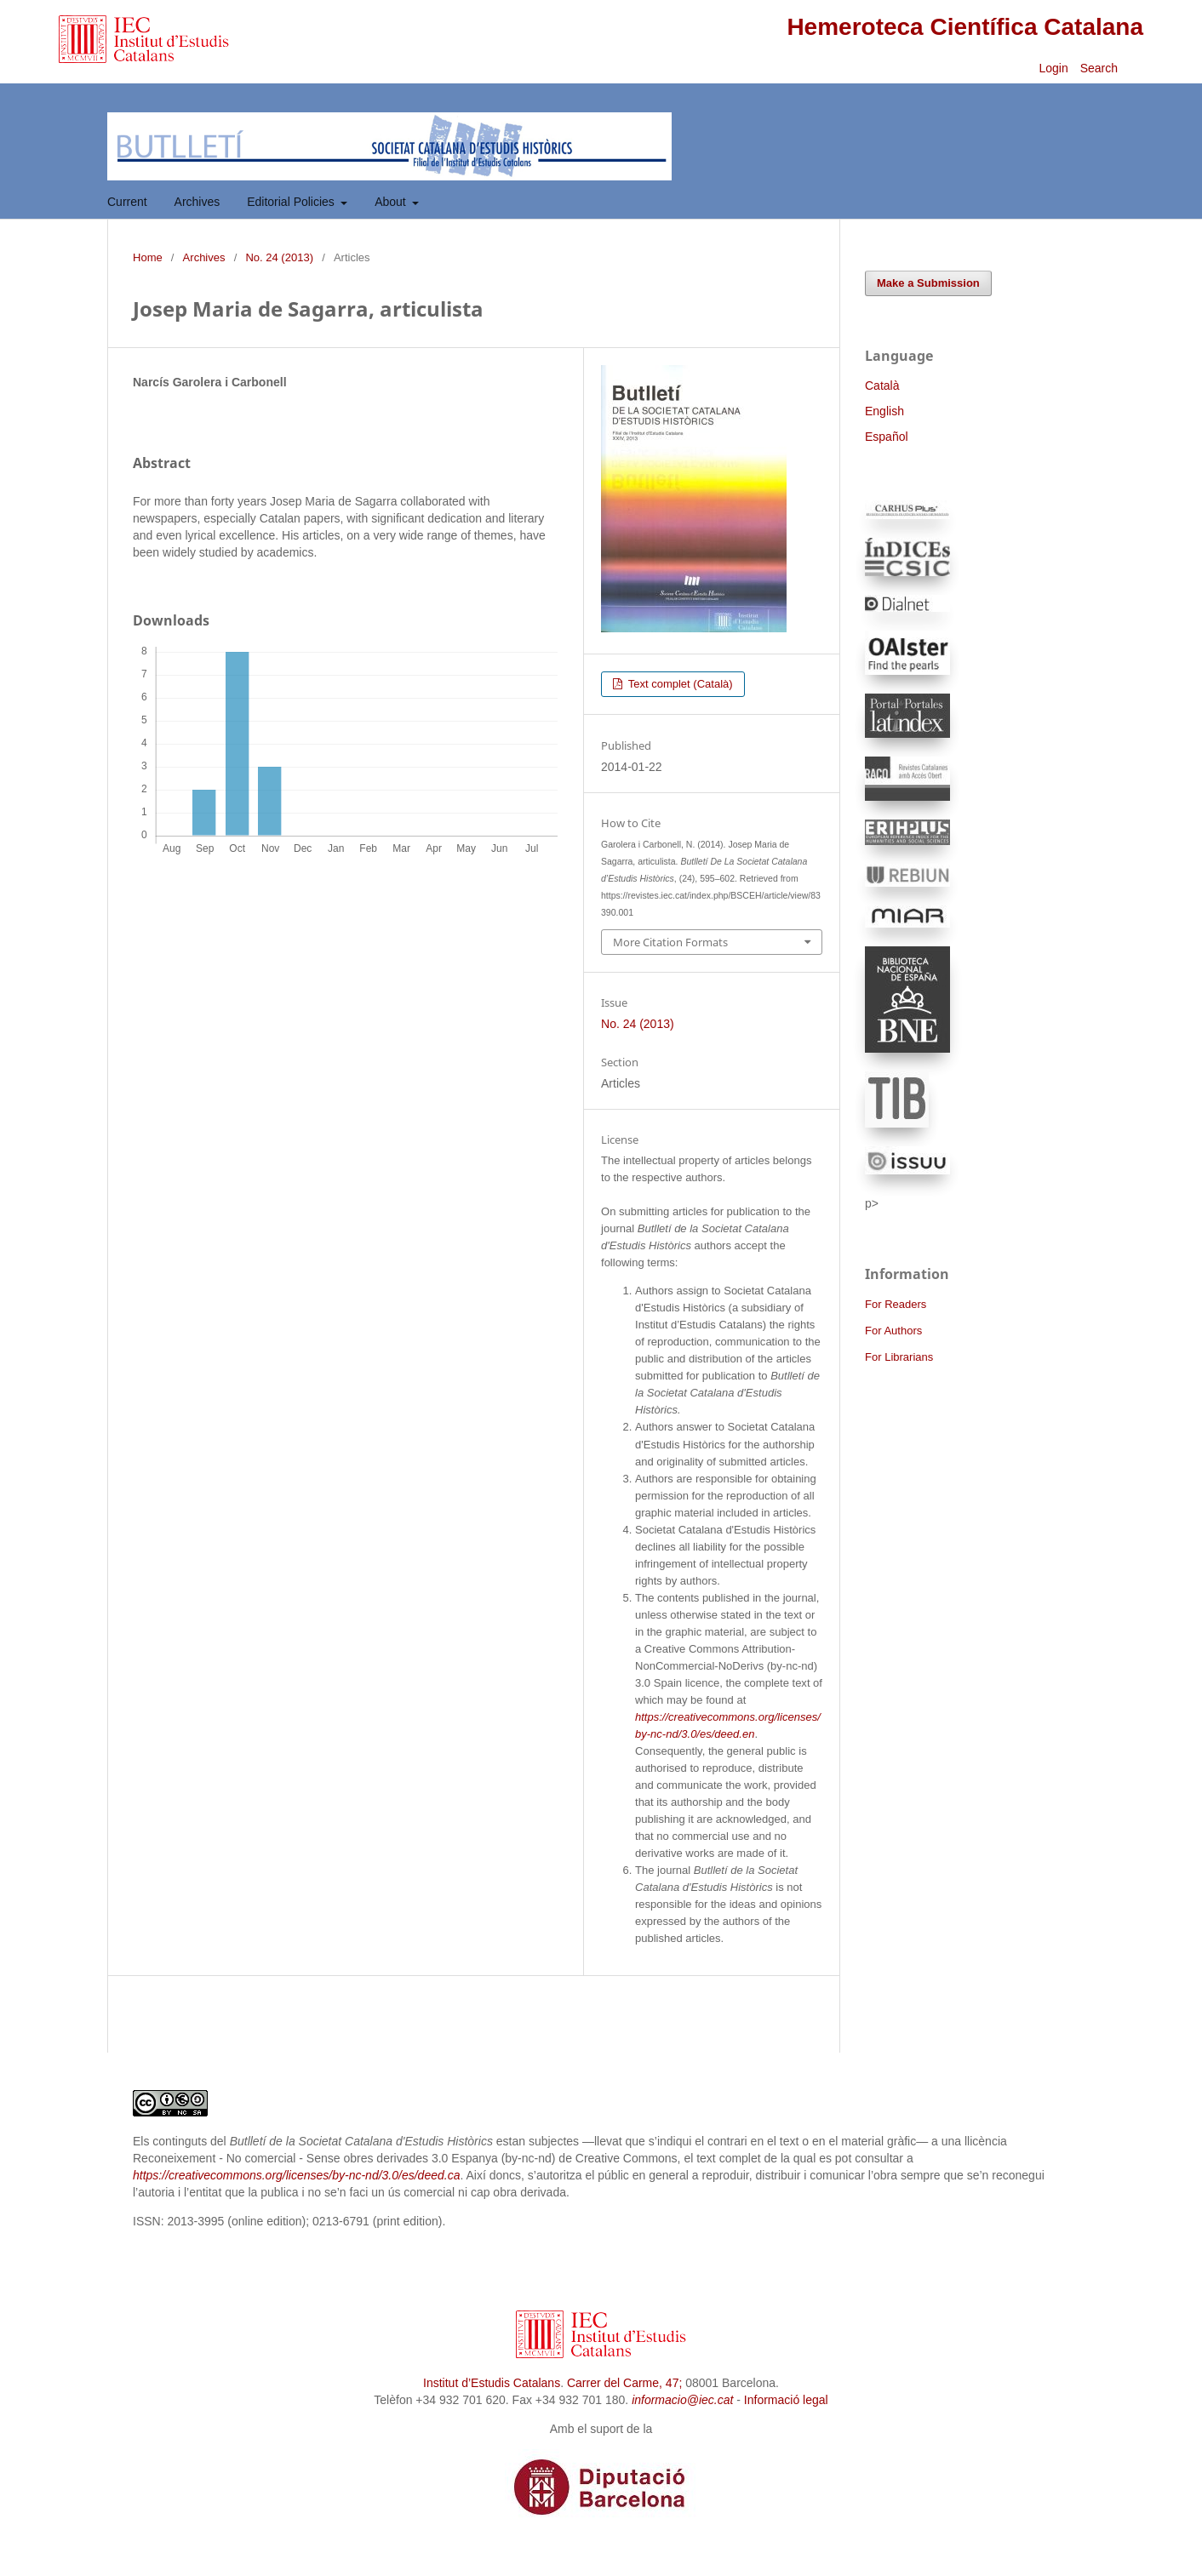 The width and height of the screenshot is (1202, 2576). Describe the element at coordinates (1100, 68) in the screenshot. I see `Search` at that location.